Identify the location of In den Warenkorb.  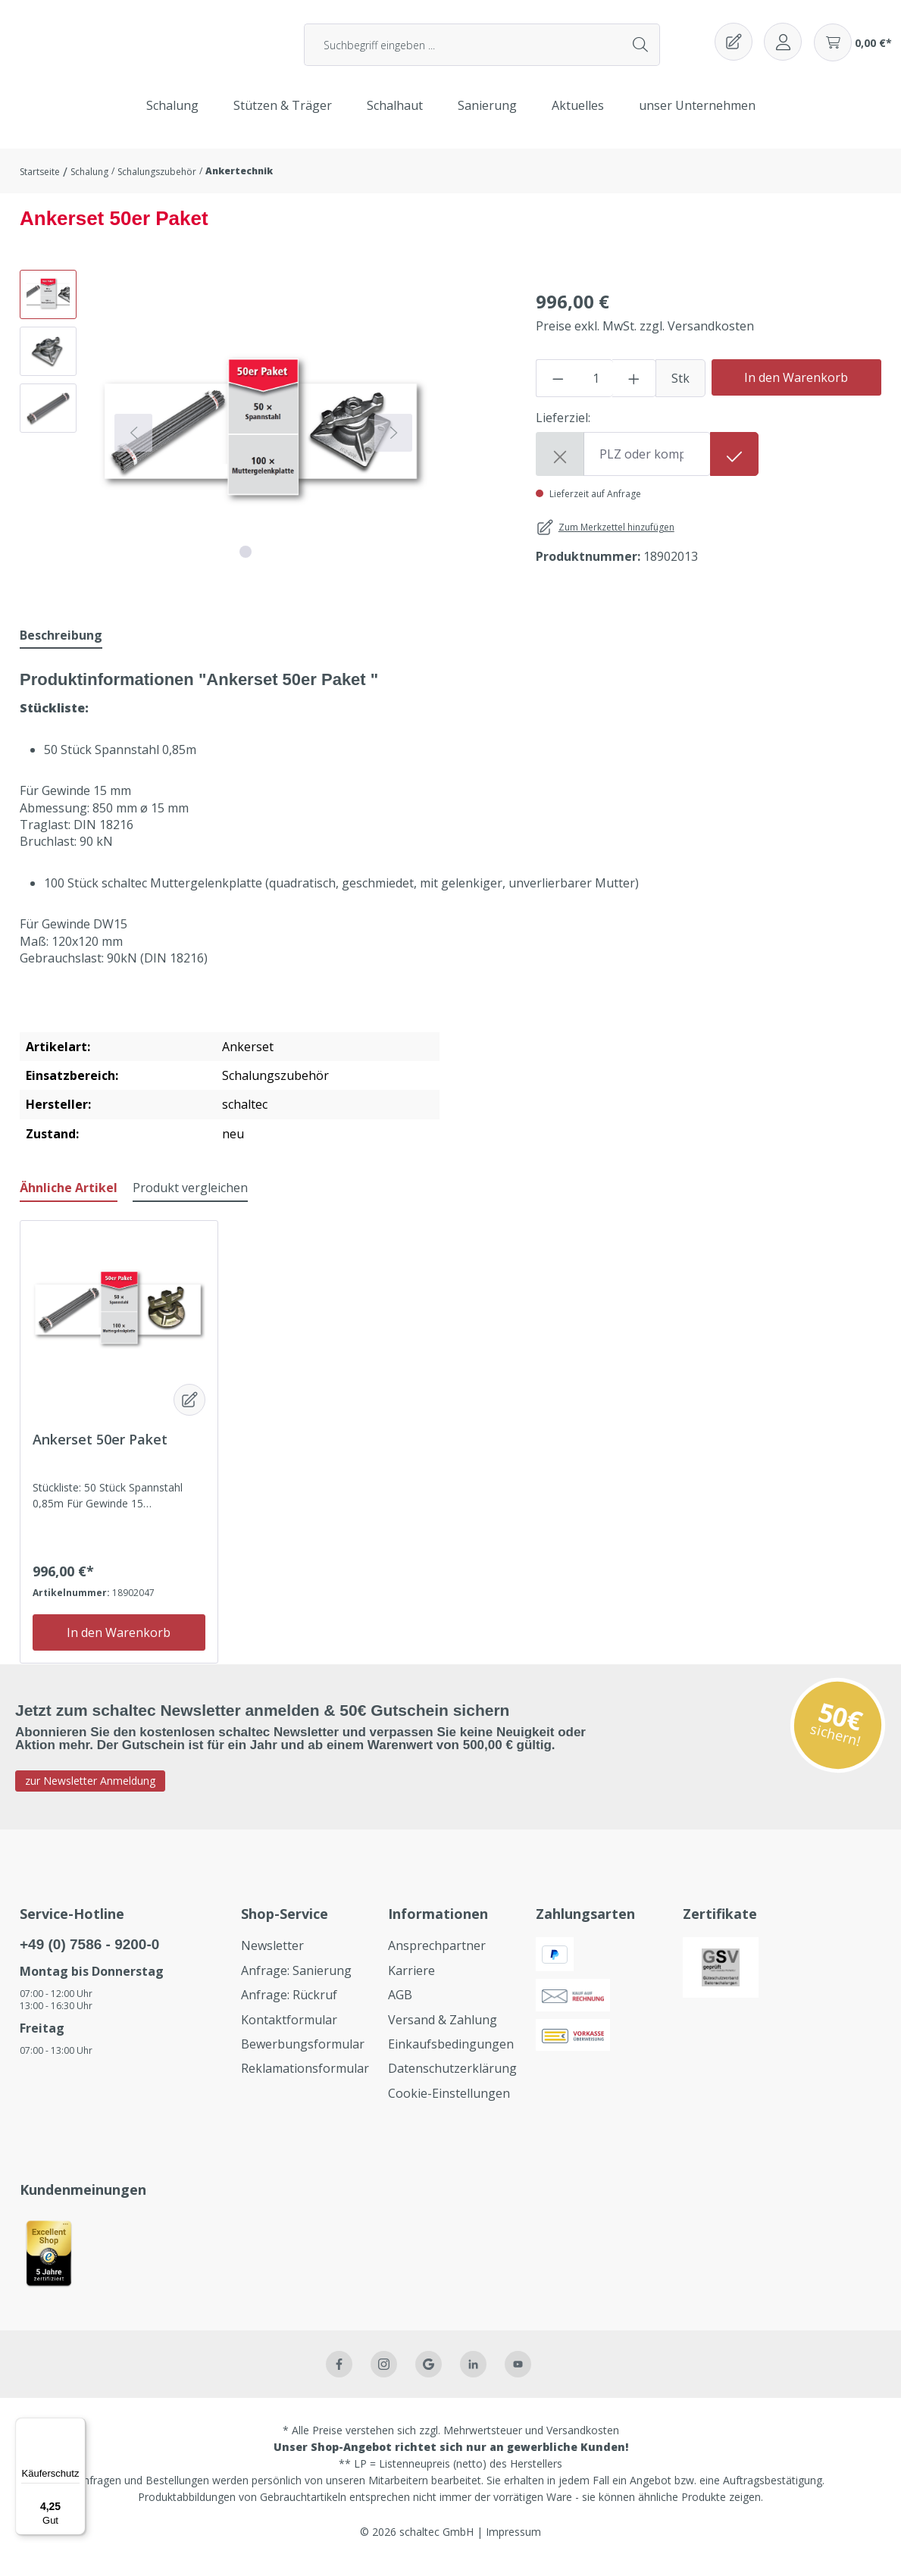
(796, 388).